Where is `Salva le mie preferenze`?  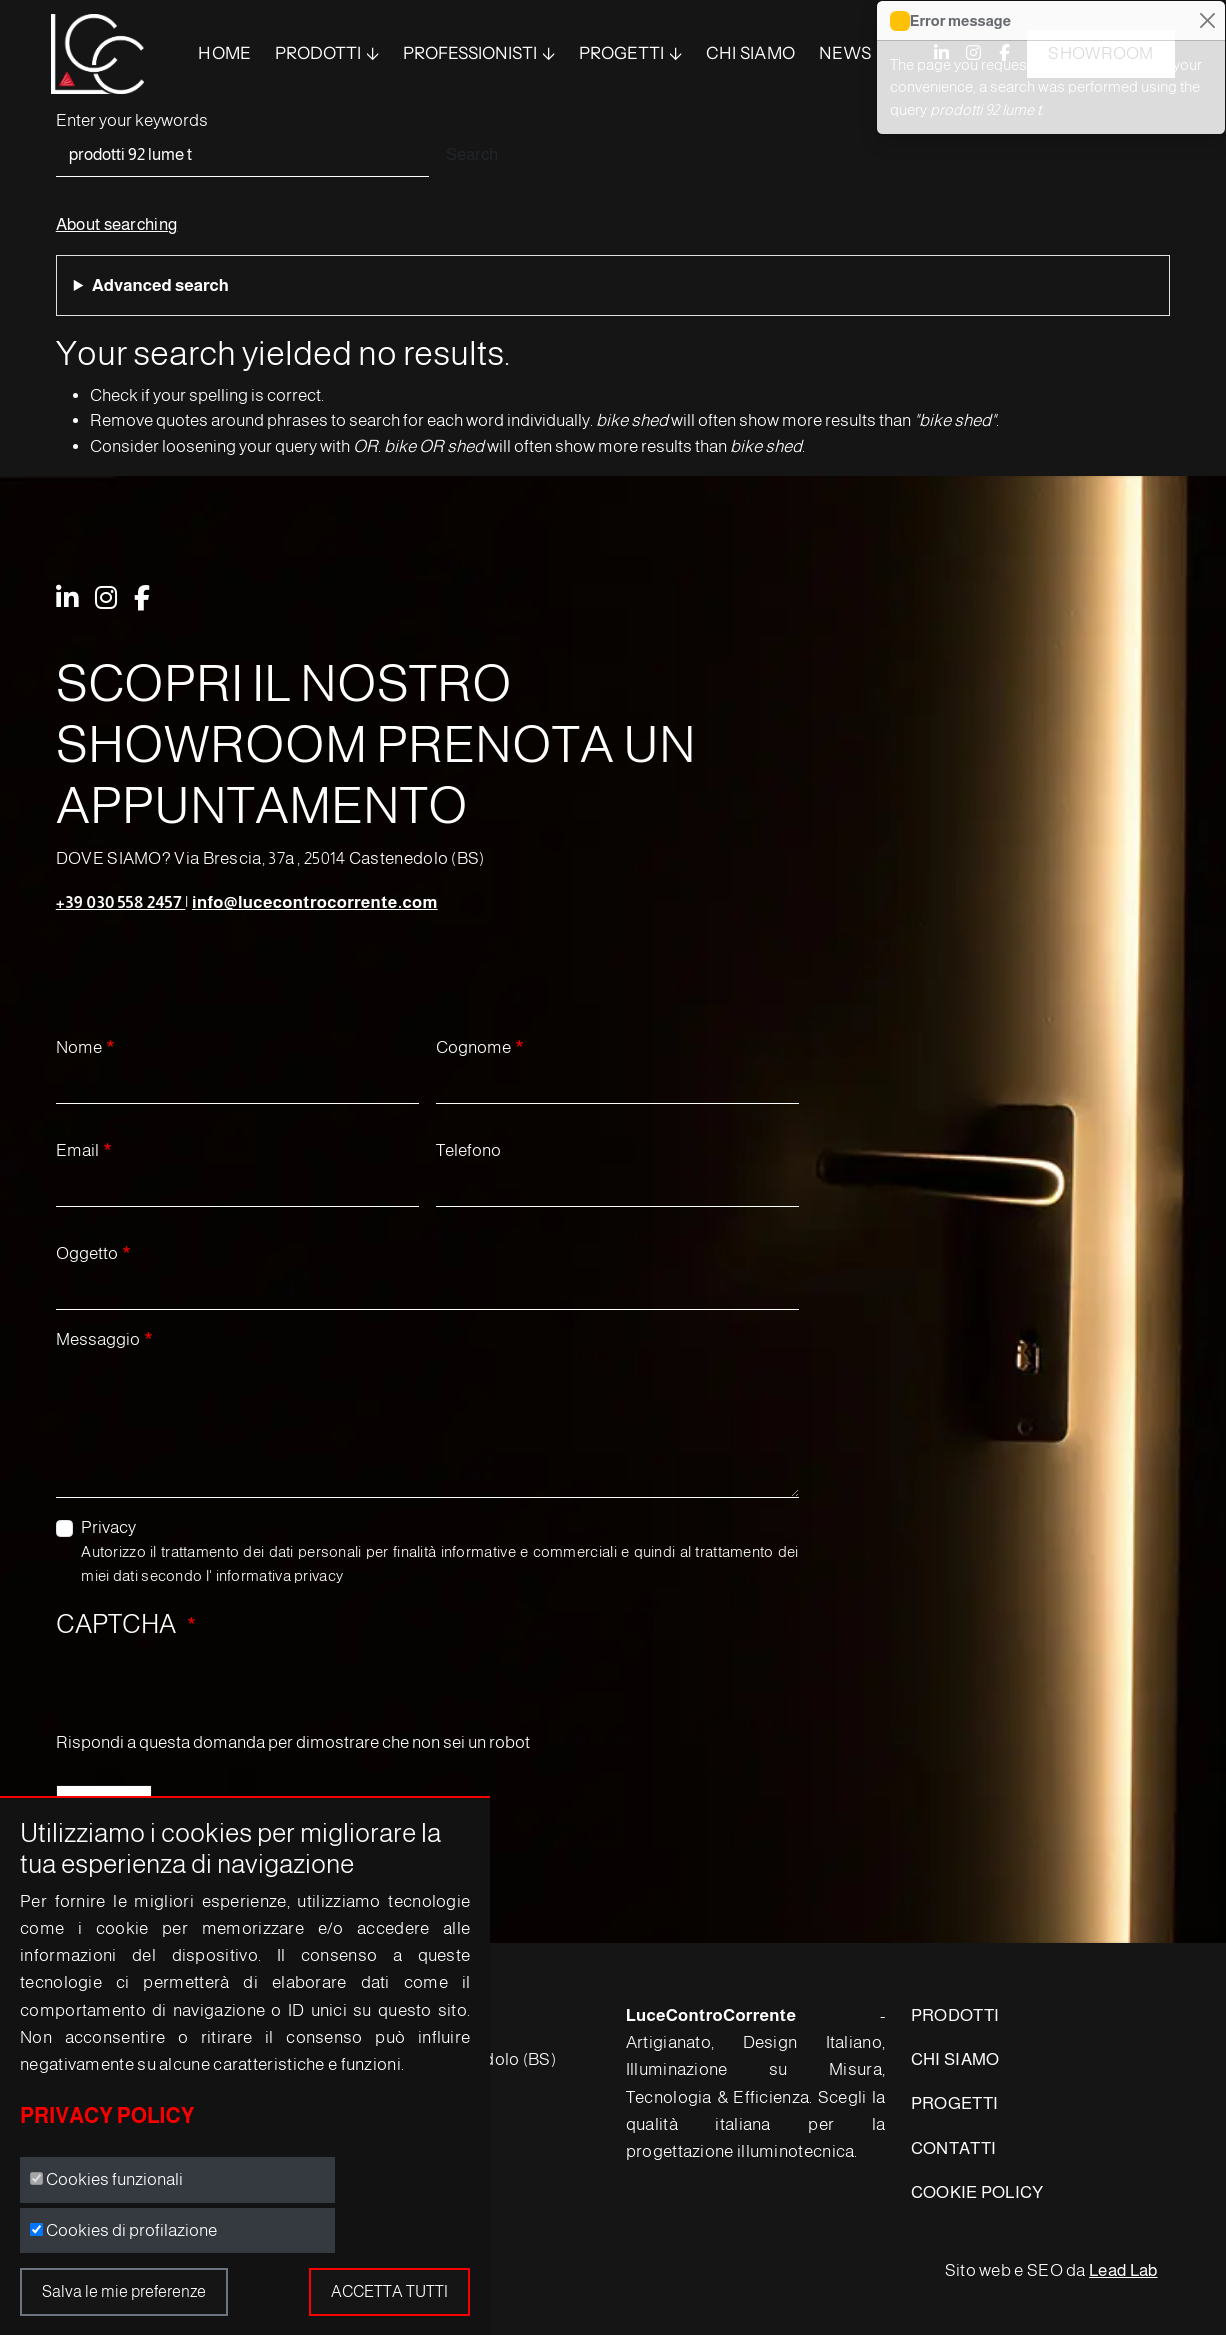
Salva le mie preferenze is located at coordinates (124, 2291).